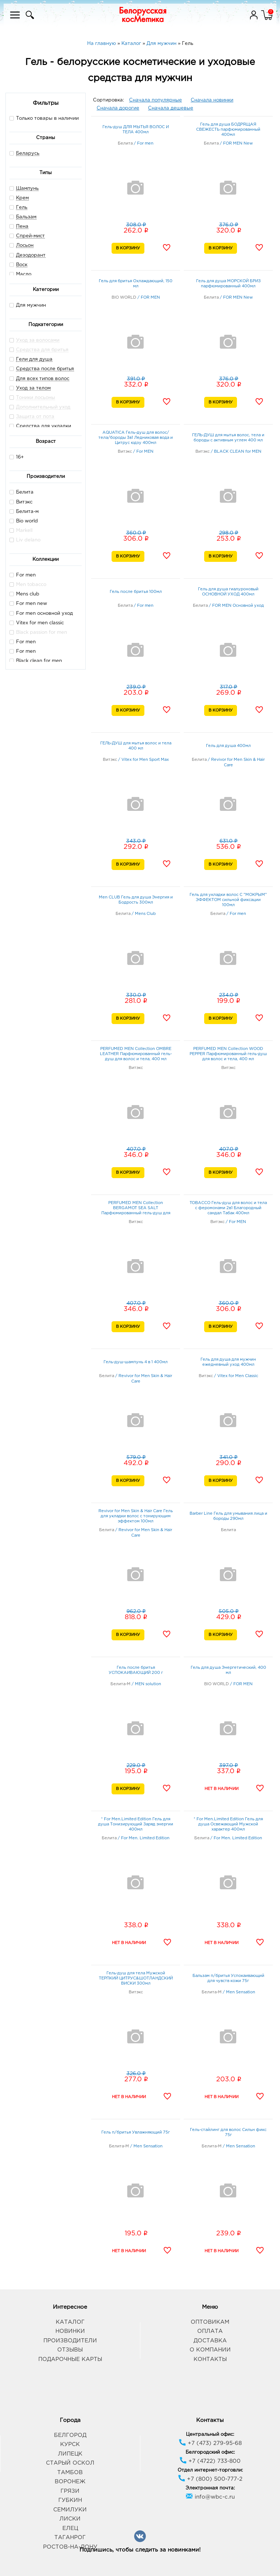 This screenshot has height=2576, width=280. What do you see at coordinates (210, 2359) in the screenshot?
I see `Контакты` at bounding box center [210, 2359].